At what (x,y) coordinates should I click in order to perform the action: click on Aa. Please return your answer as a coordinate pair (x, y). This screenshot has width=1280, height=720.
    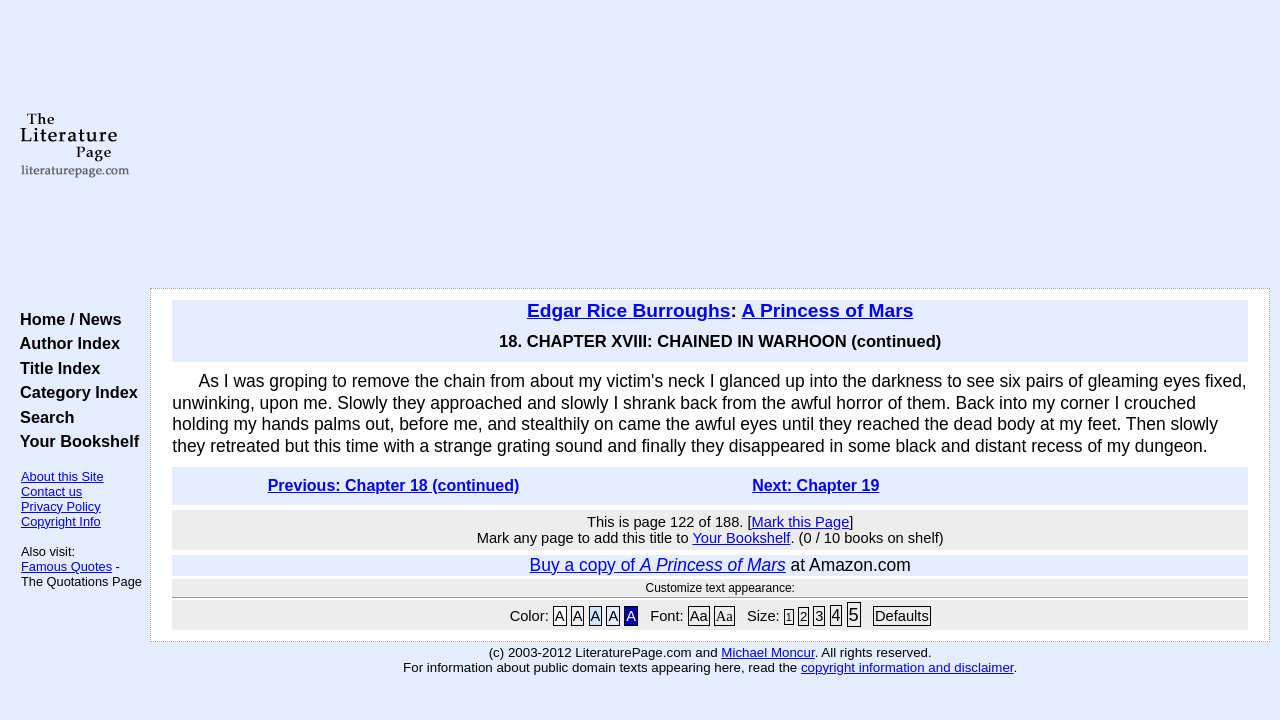
    Looking at the image, I should click on (699, 616).